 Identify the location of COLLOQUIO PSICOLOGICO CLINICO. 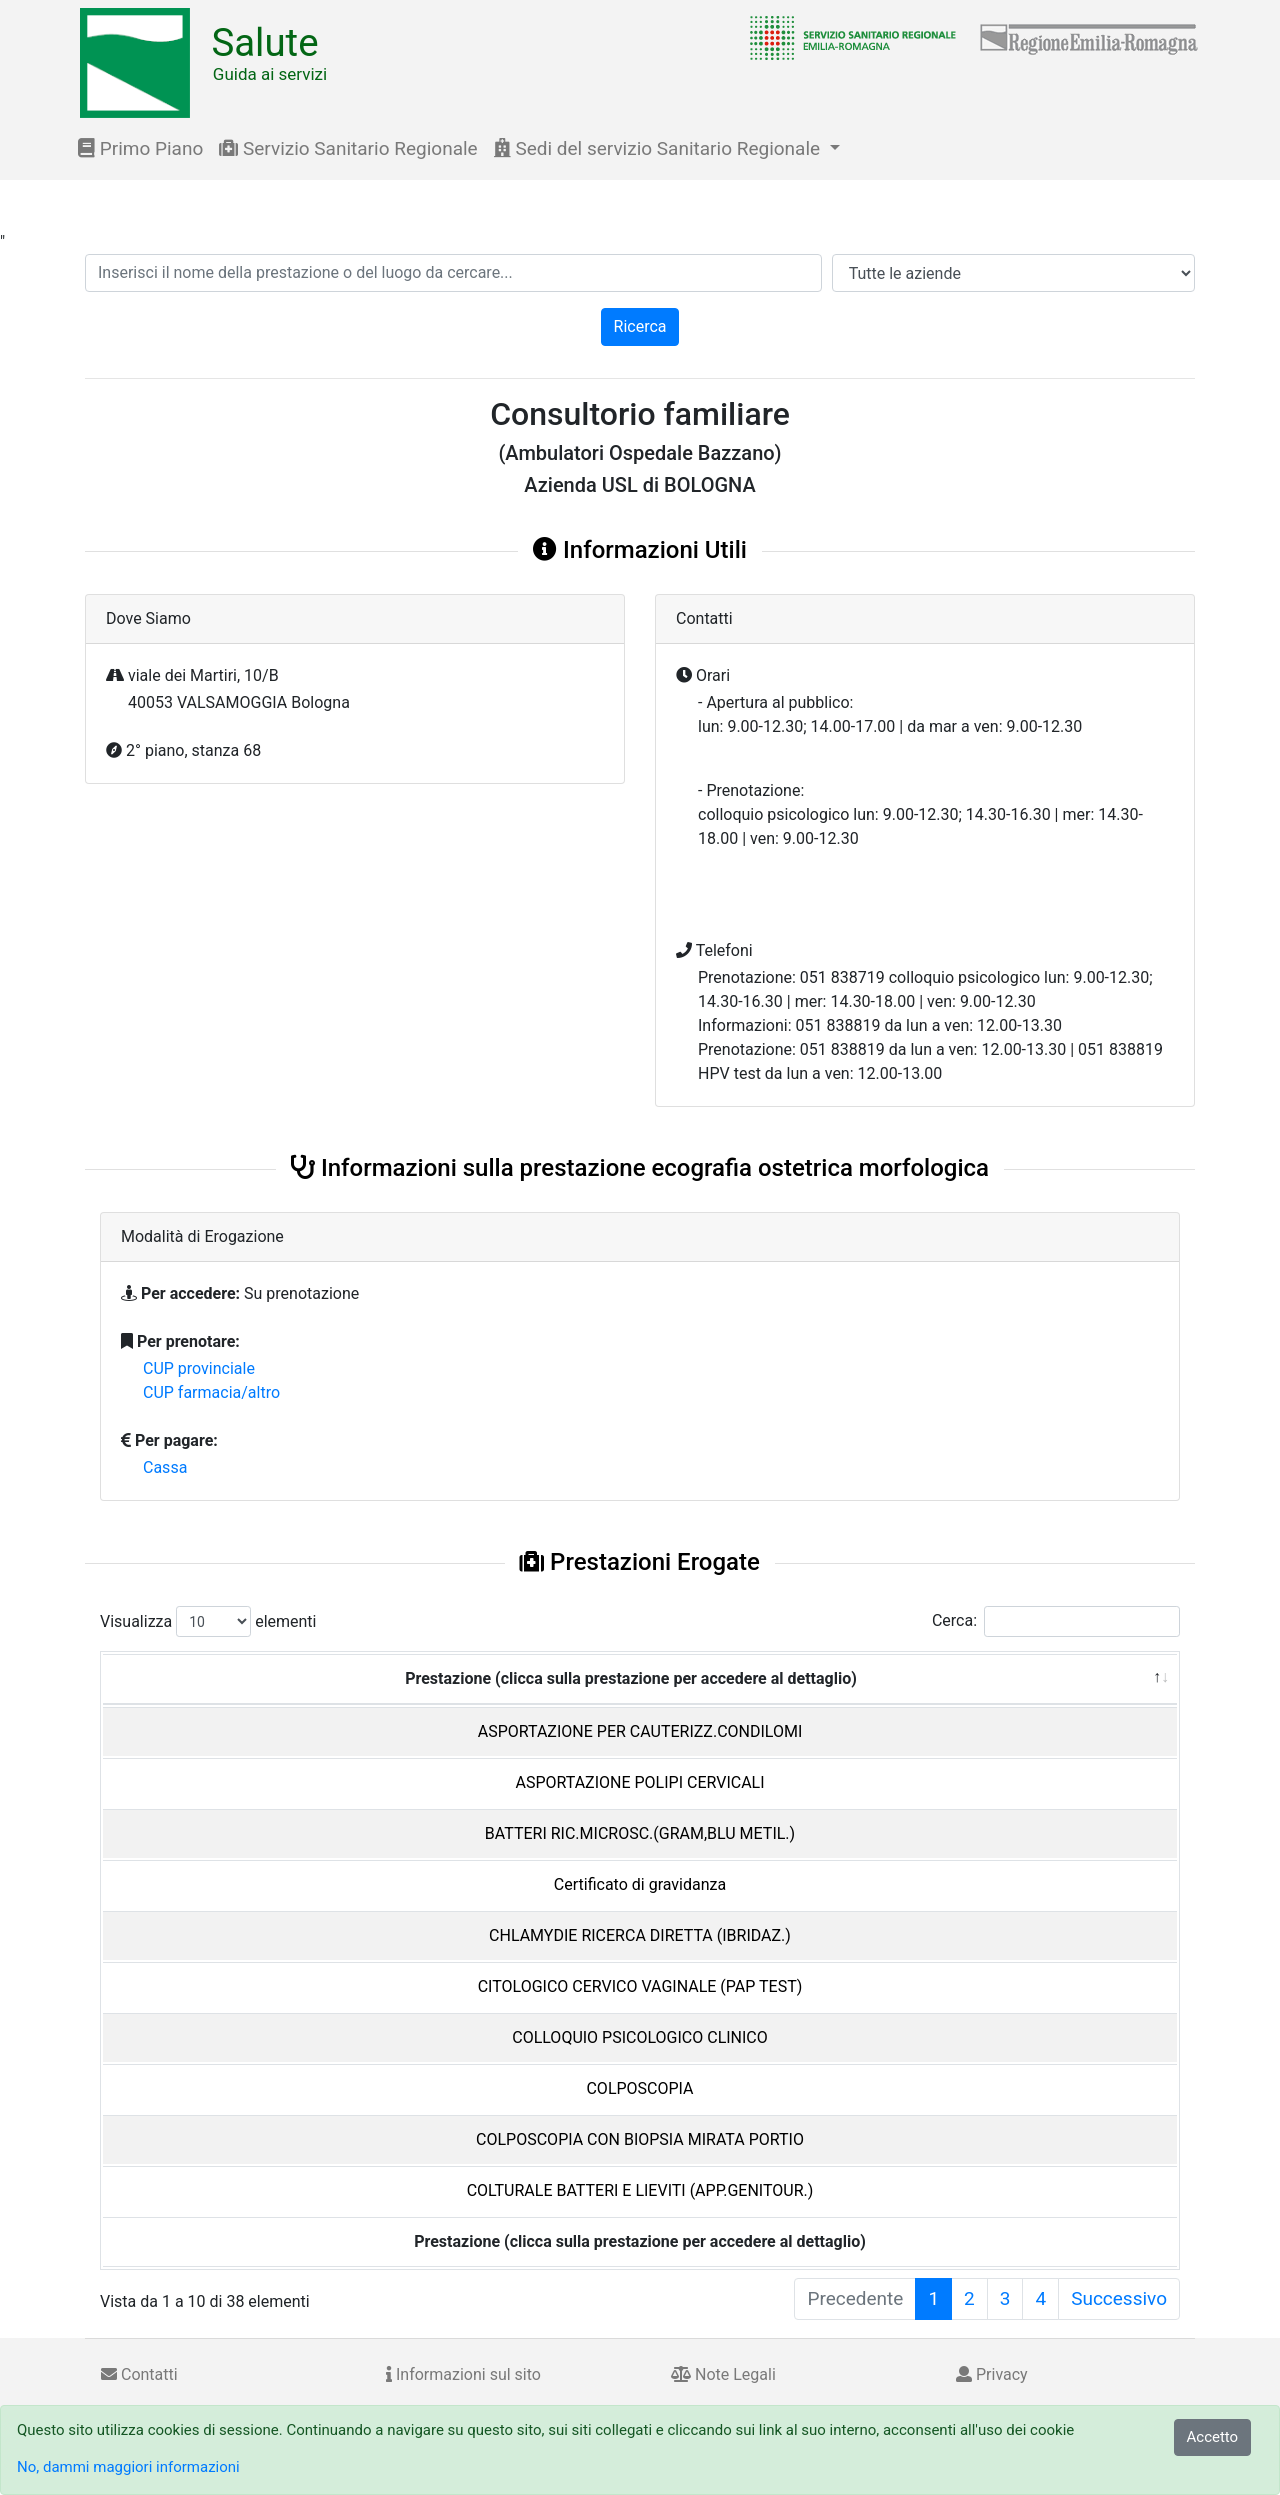
(640, 2037).